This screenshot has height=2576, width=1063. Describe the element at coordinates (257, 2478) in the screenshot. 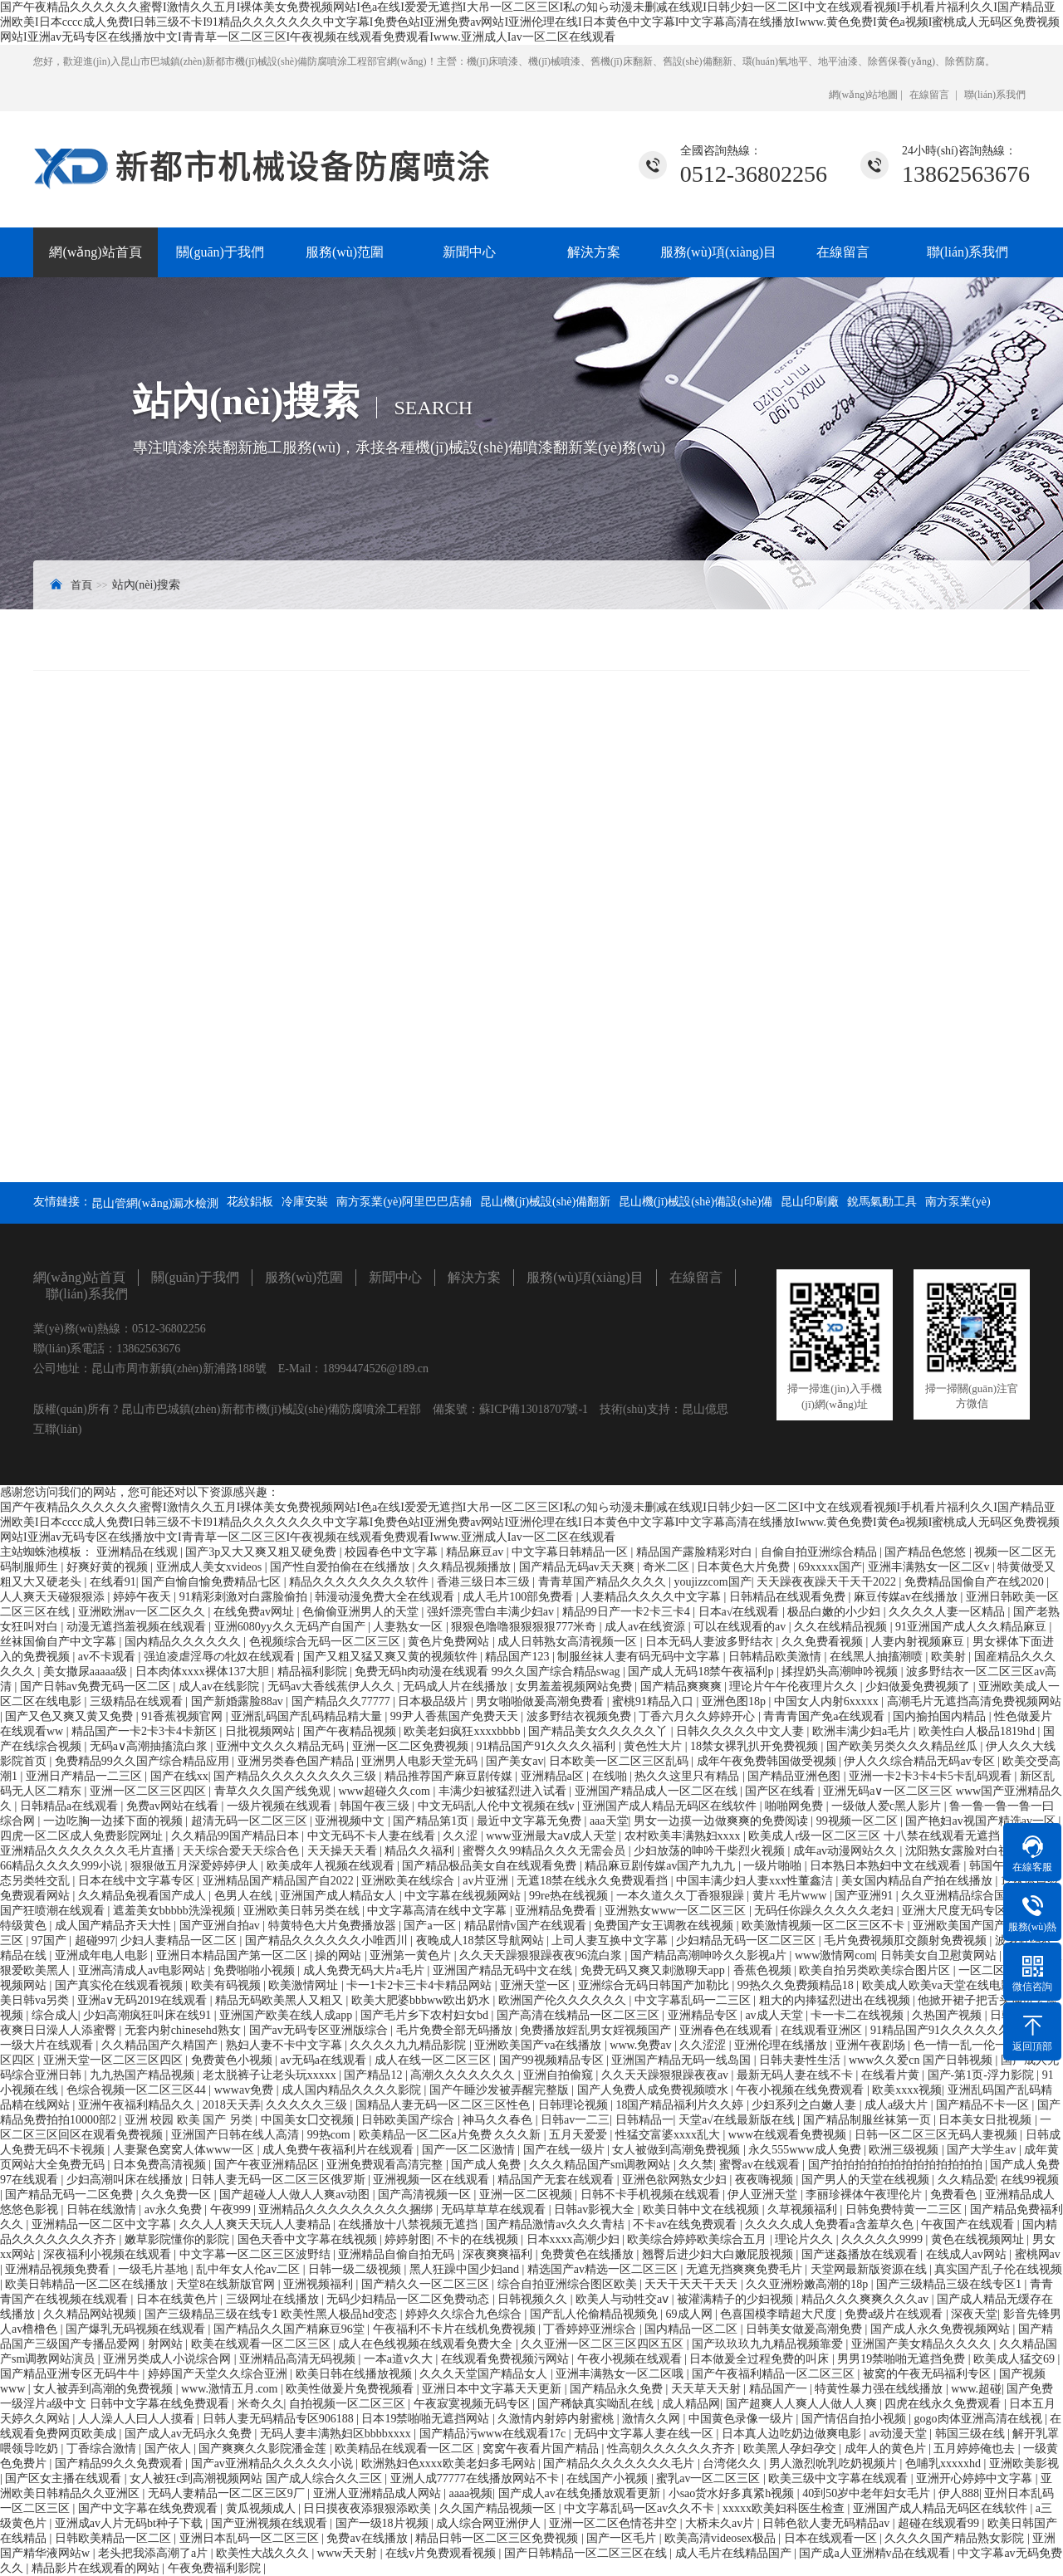

I see `女人被狂c到高潮视频网站 国产成人综合久久三区` at that location.